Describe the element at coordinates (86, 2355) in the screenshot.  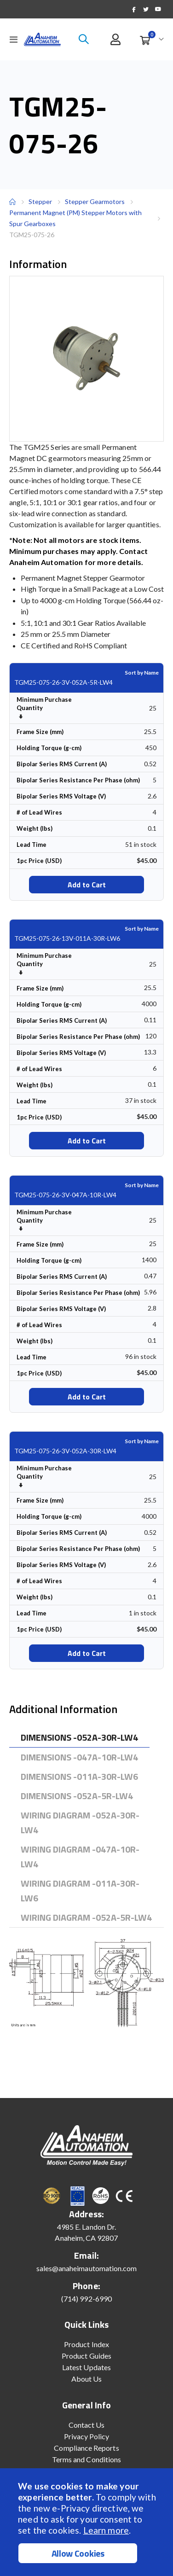
I see `Product Guides` at that location.